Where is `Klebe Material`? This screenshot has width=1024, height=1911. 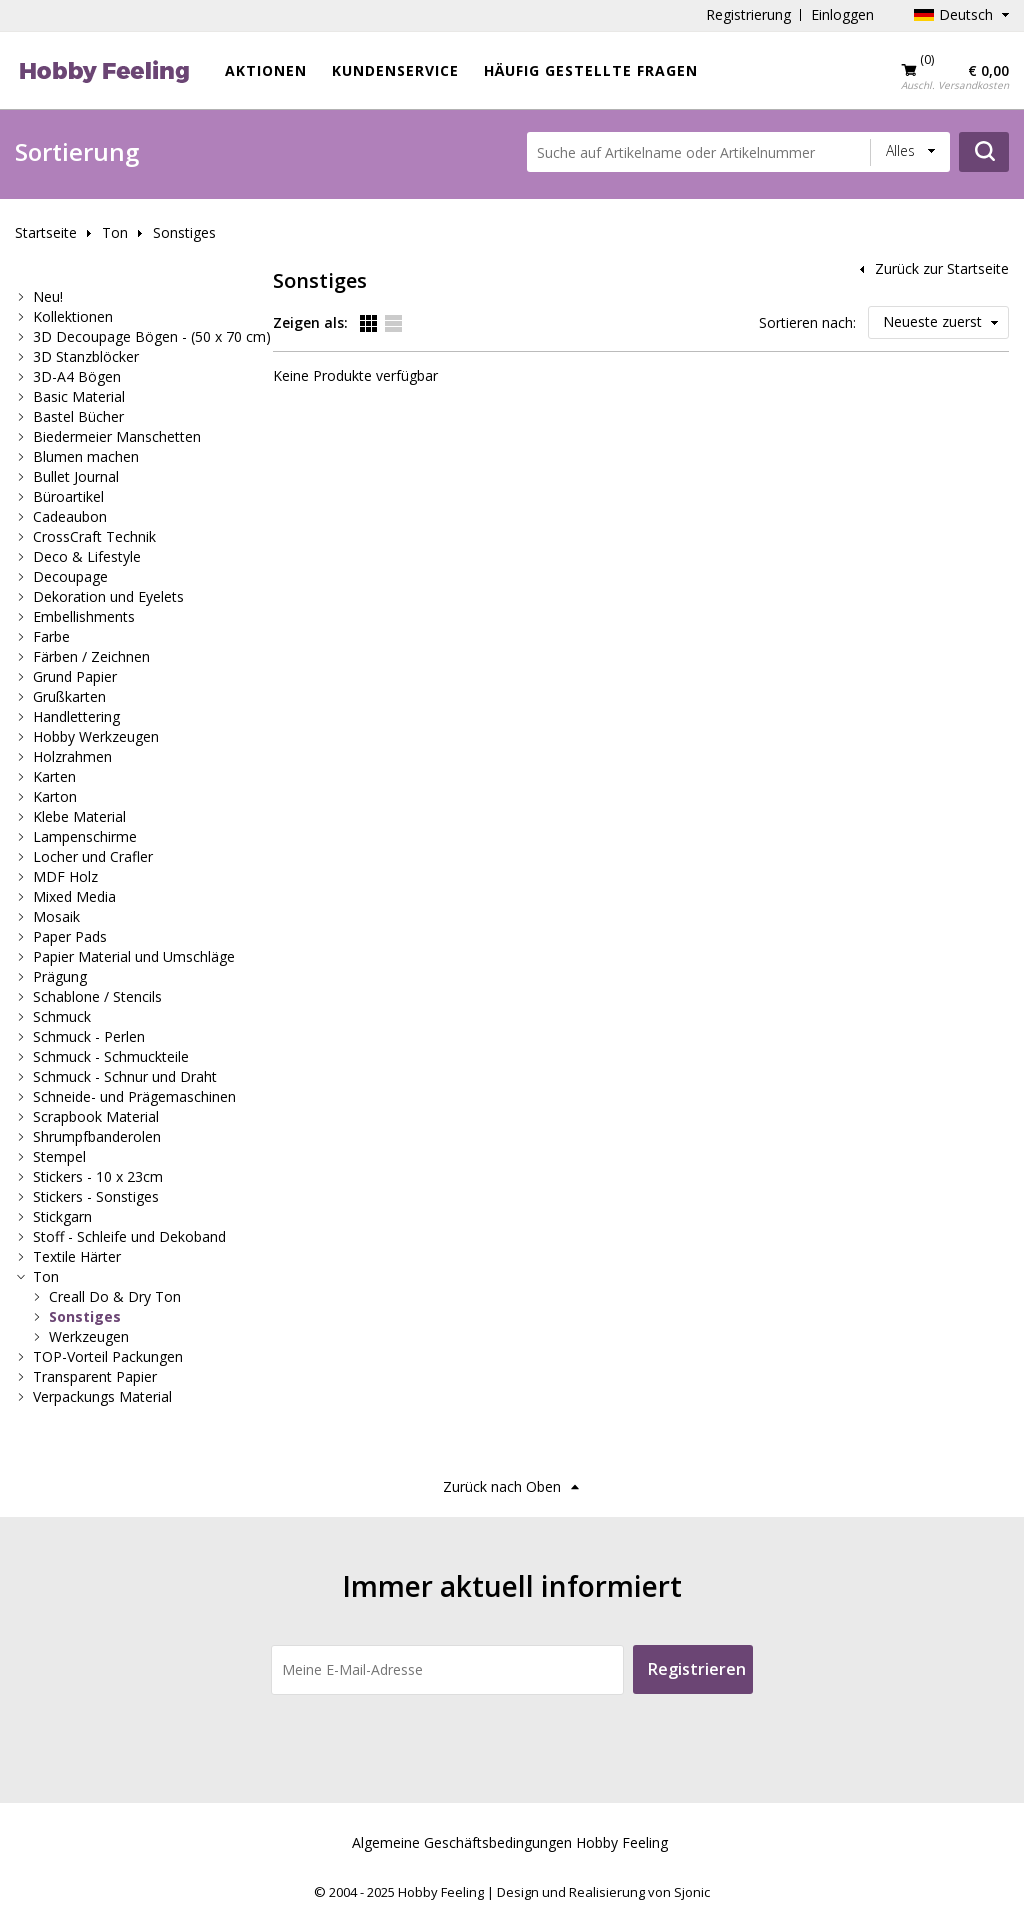 Klebe Material is located at coordinates (79, 816).